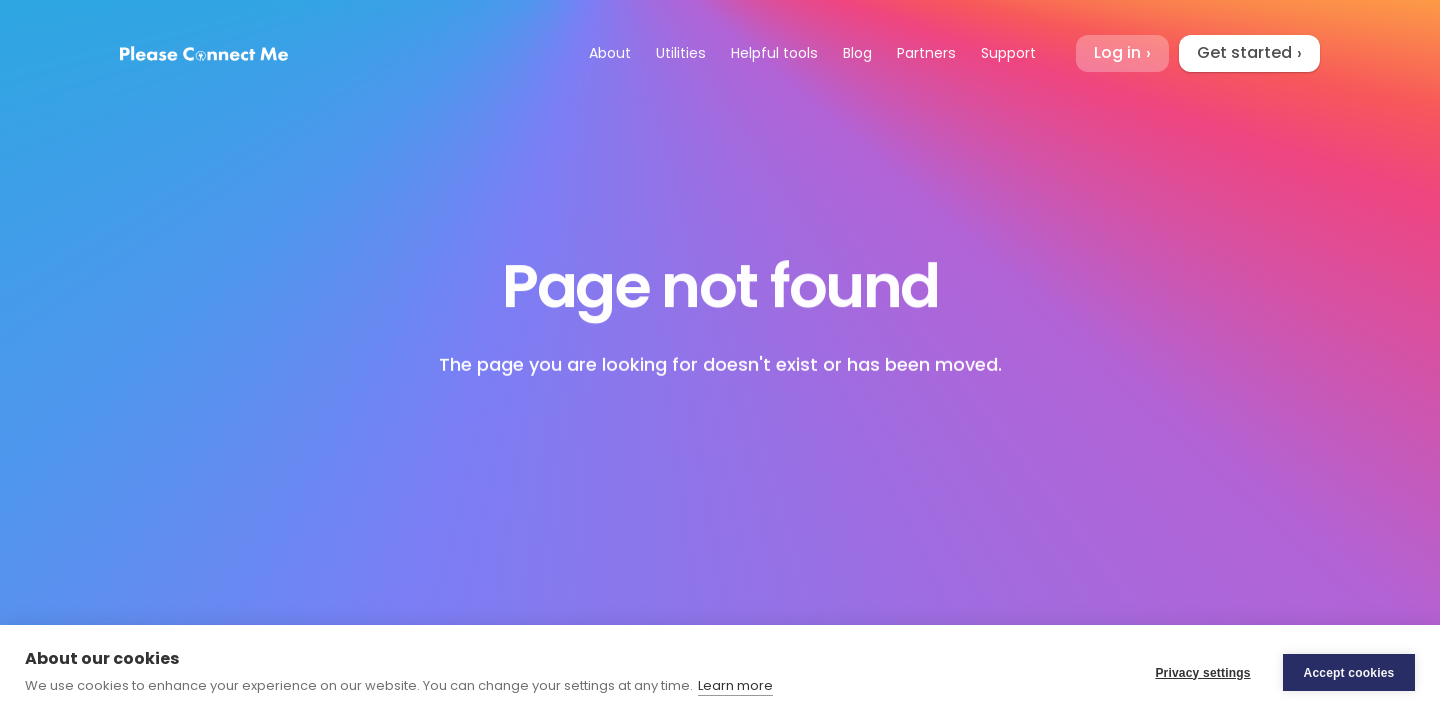  What do you see at coordinates (857, 53) in the screenshot?
I see `Blog` at bounding box center [857, 53].